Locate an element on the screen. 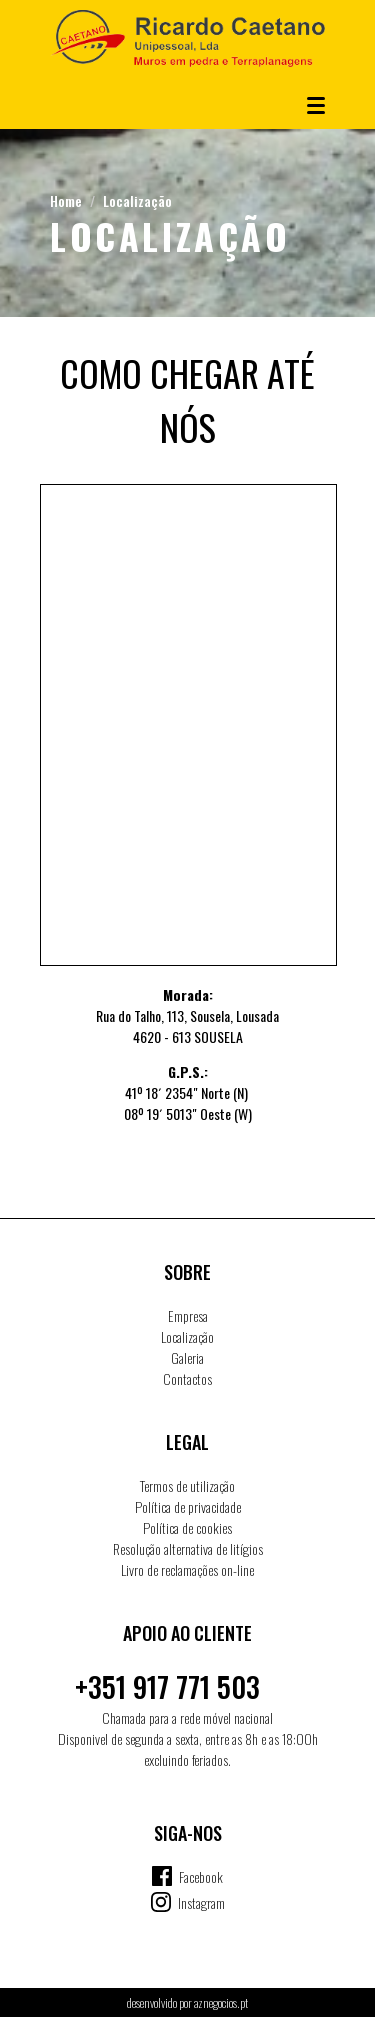  Termos de utilização is located at coordinates (187, 1485).